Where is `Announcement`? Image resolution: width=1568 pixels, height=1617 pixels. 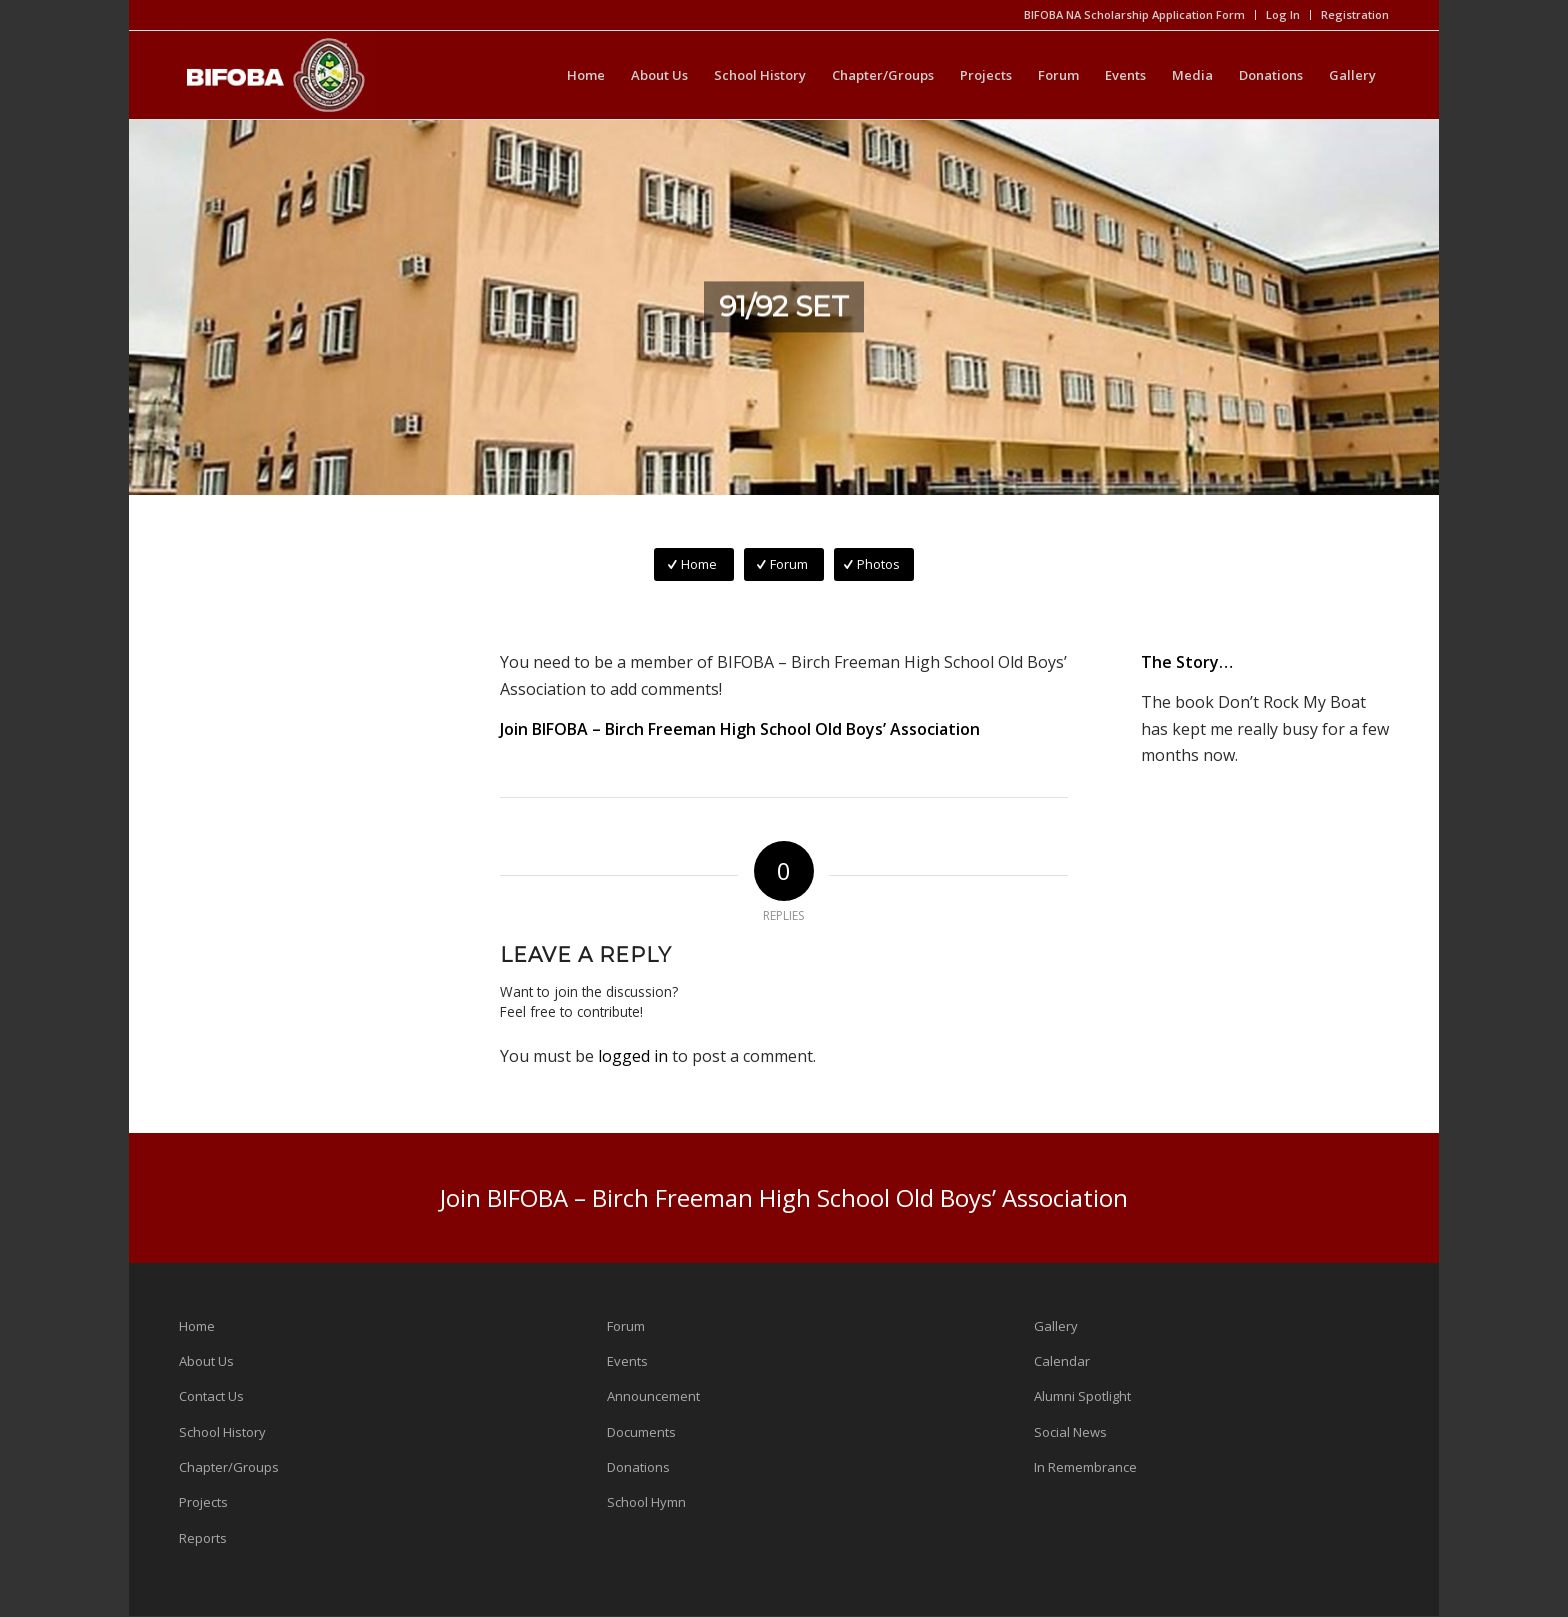 Announcement is located at coordinates (653, 1396).